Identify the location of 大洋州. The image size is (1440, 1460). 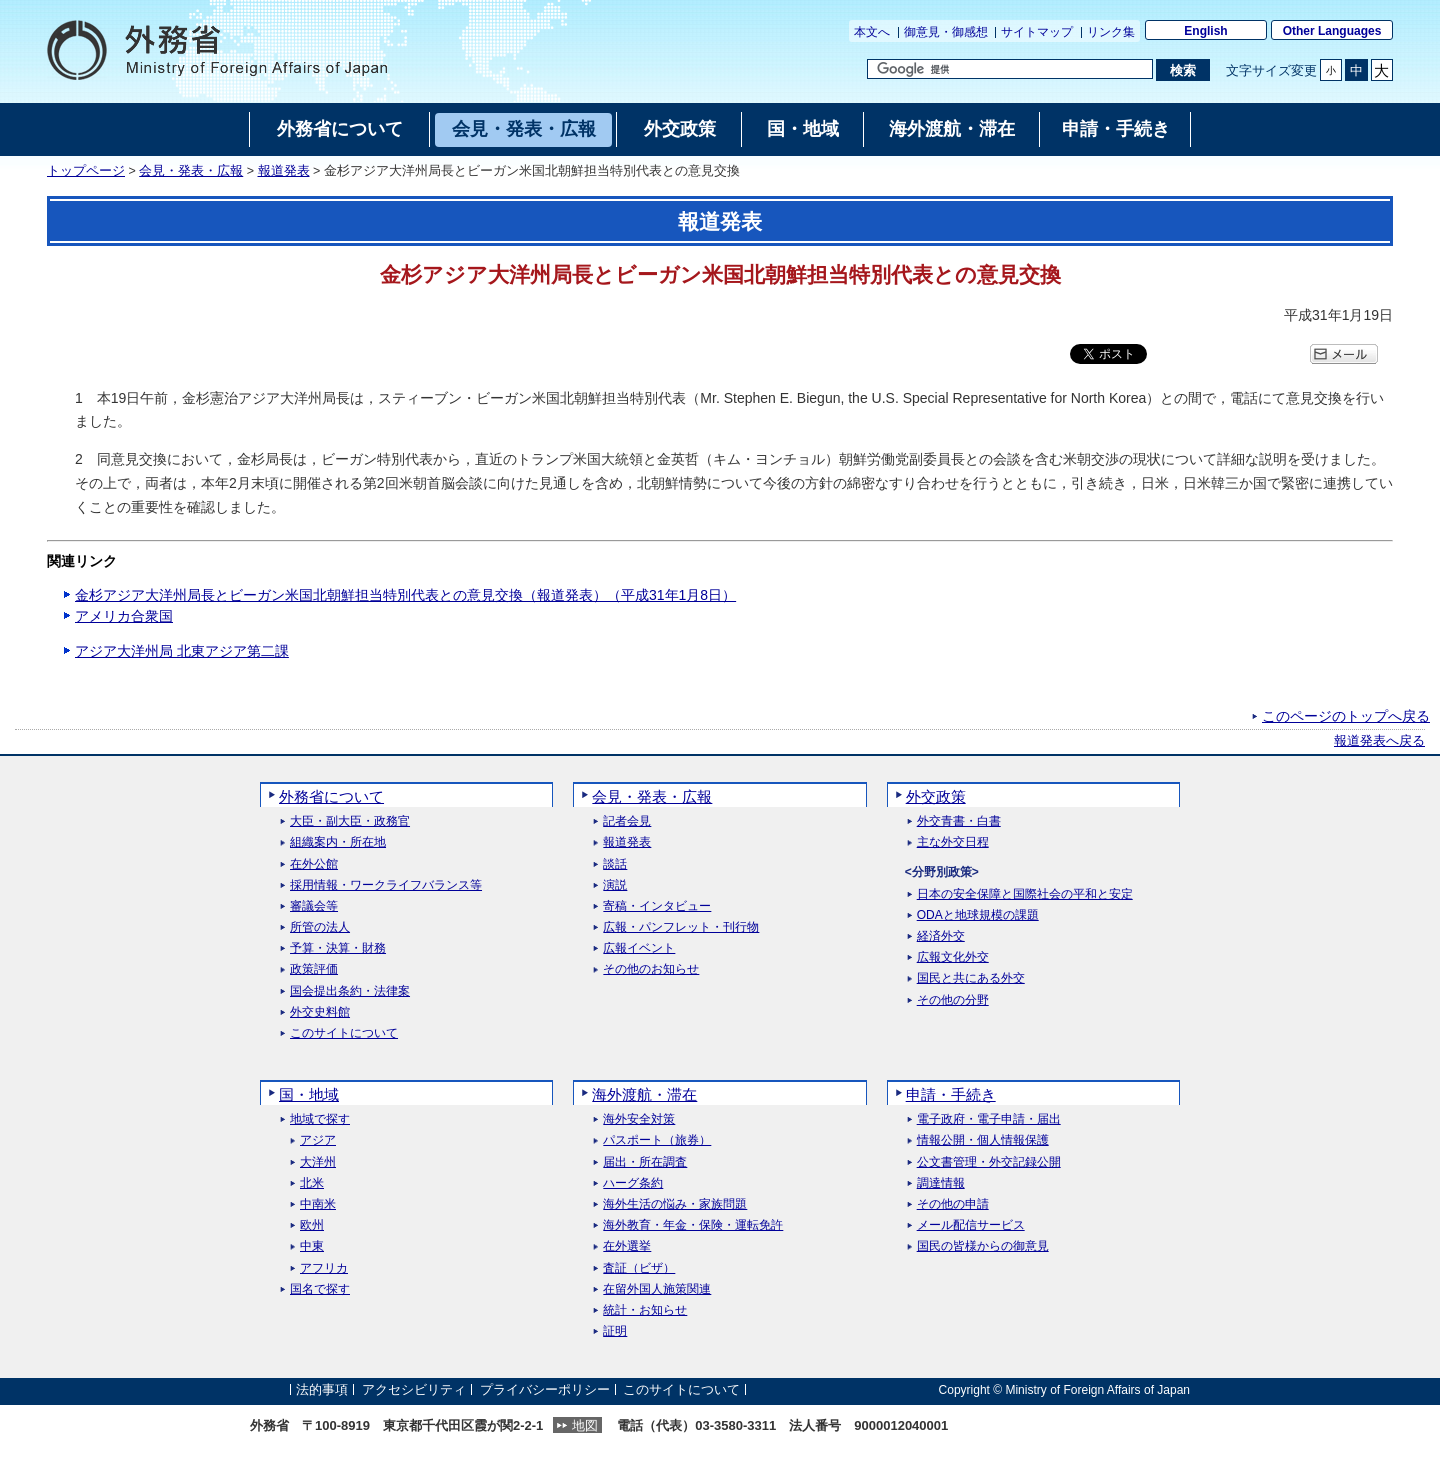
(318, 1162).